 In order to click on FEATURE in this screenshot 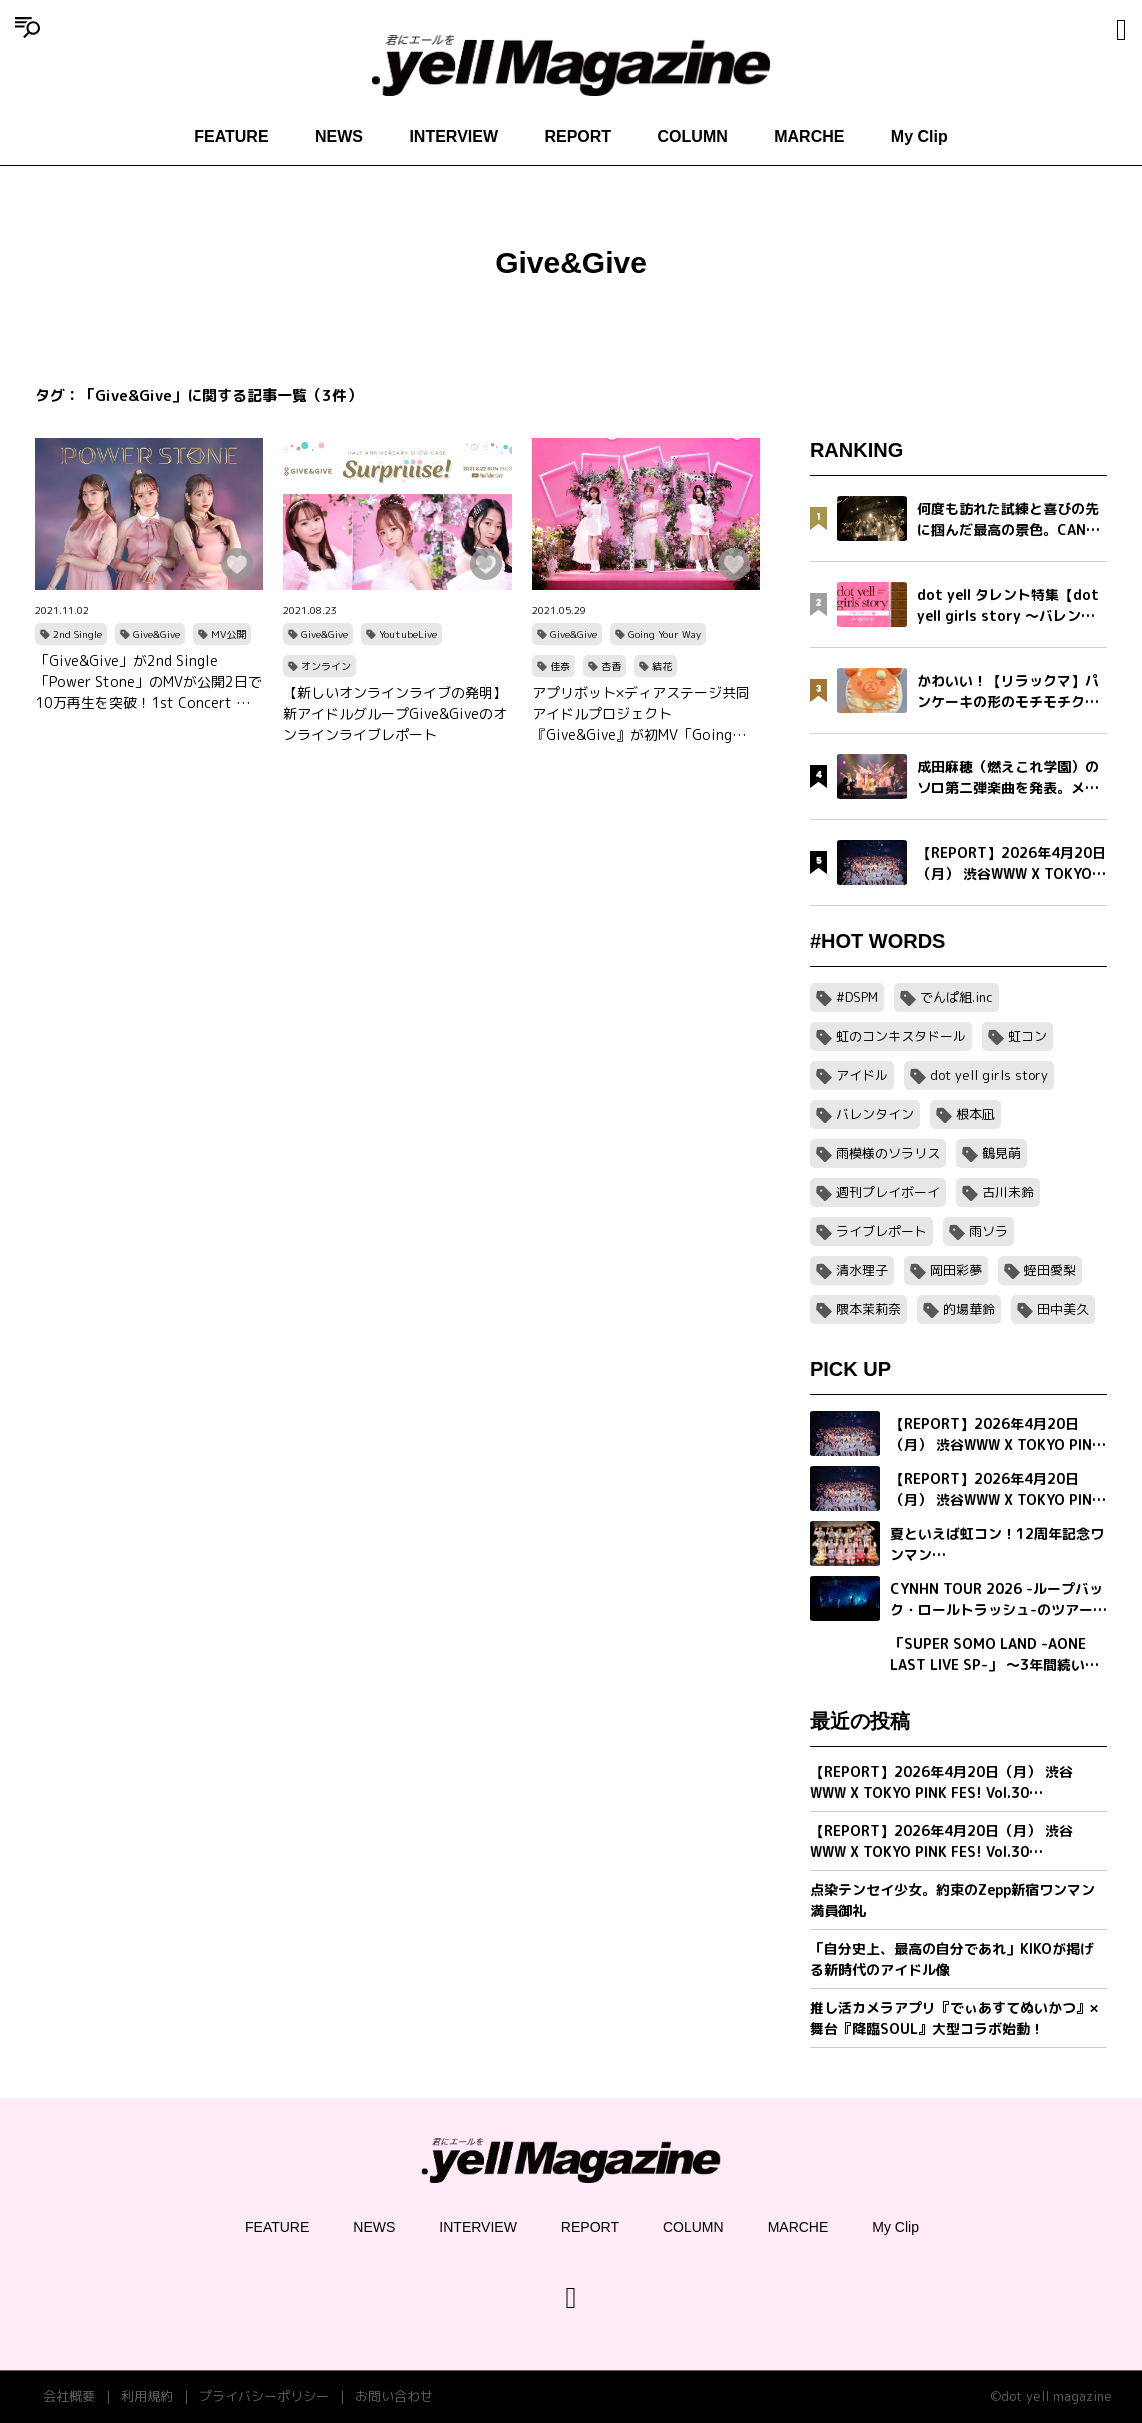, I will do `click(231, 136)`.